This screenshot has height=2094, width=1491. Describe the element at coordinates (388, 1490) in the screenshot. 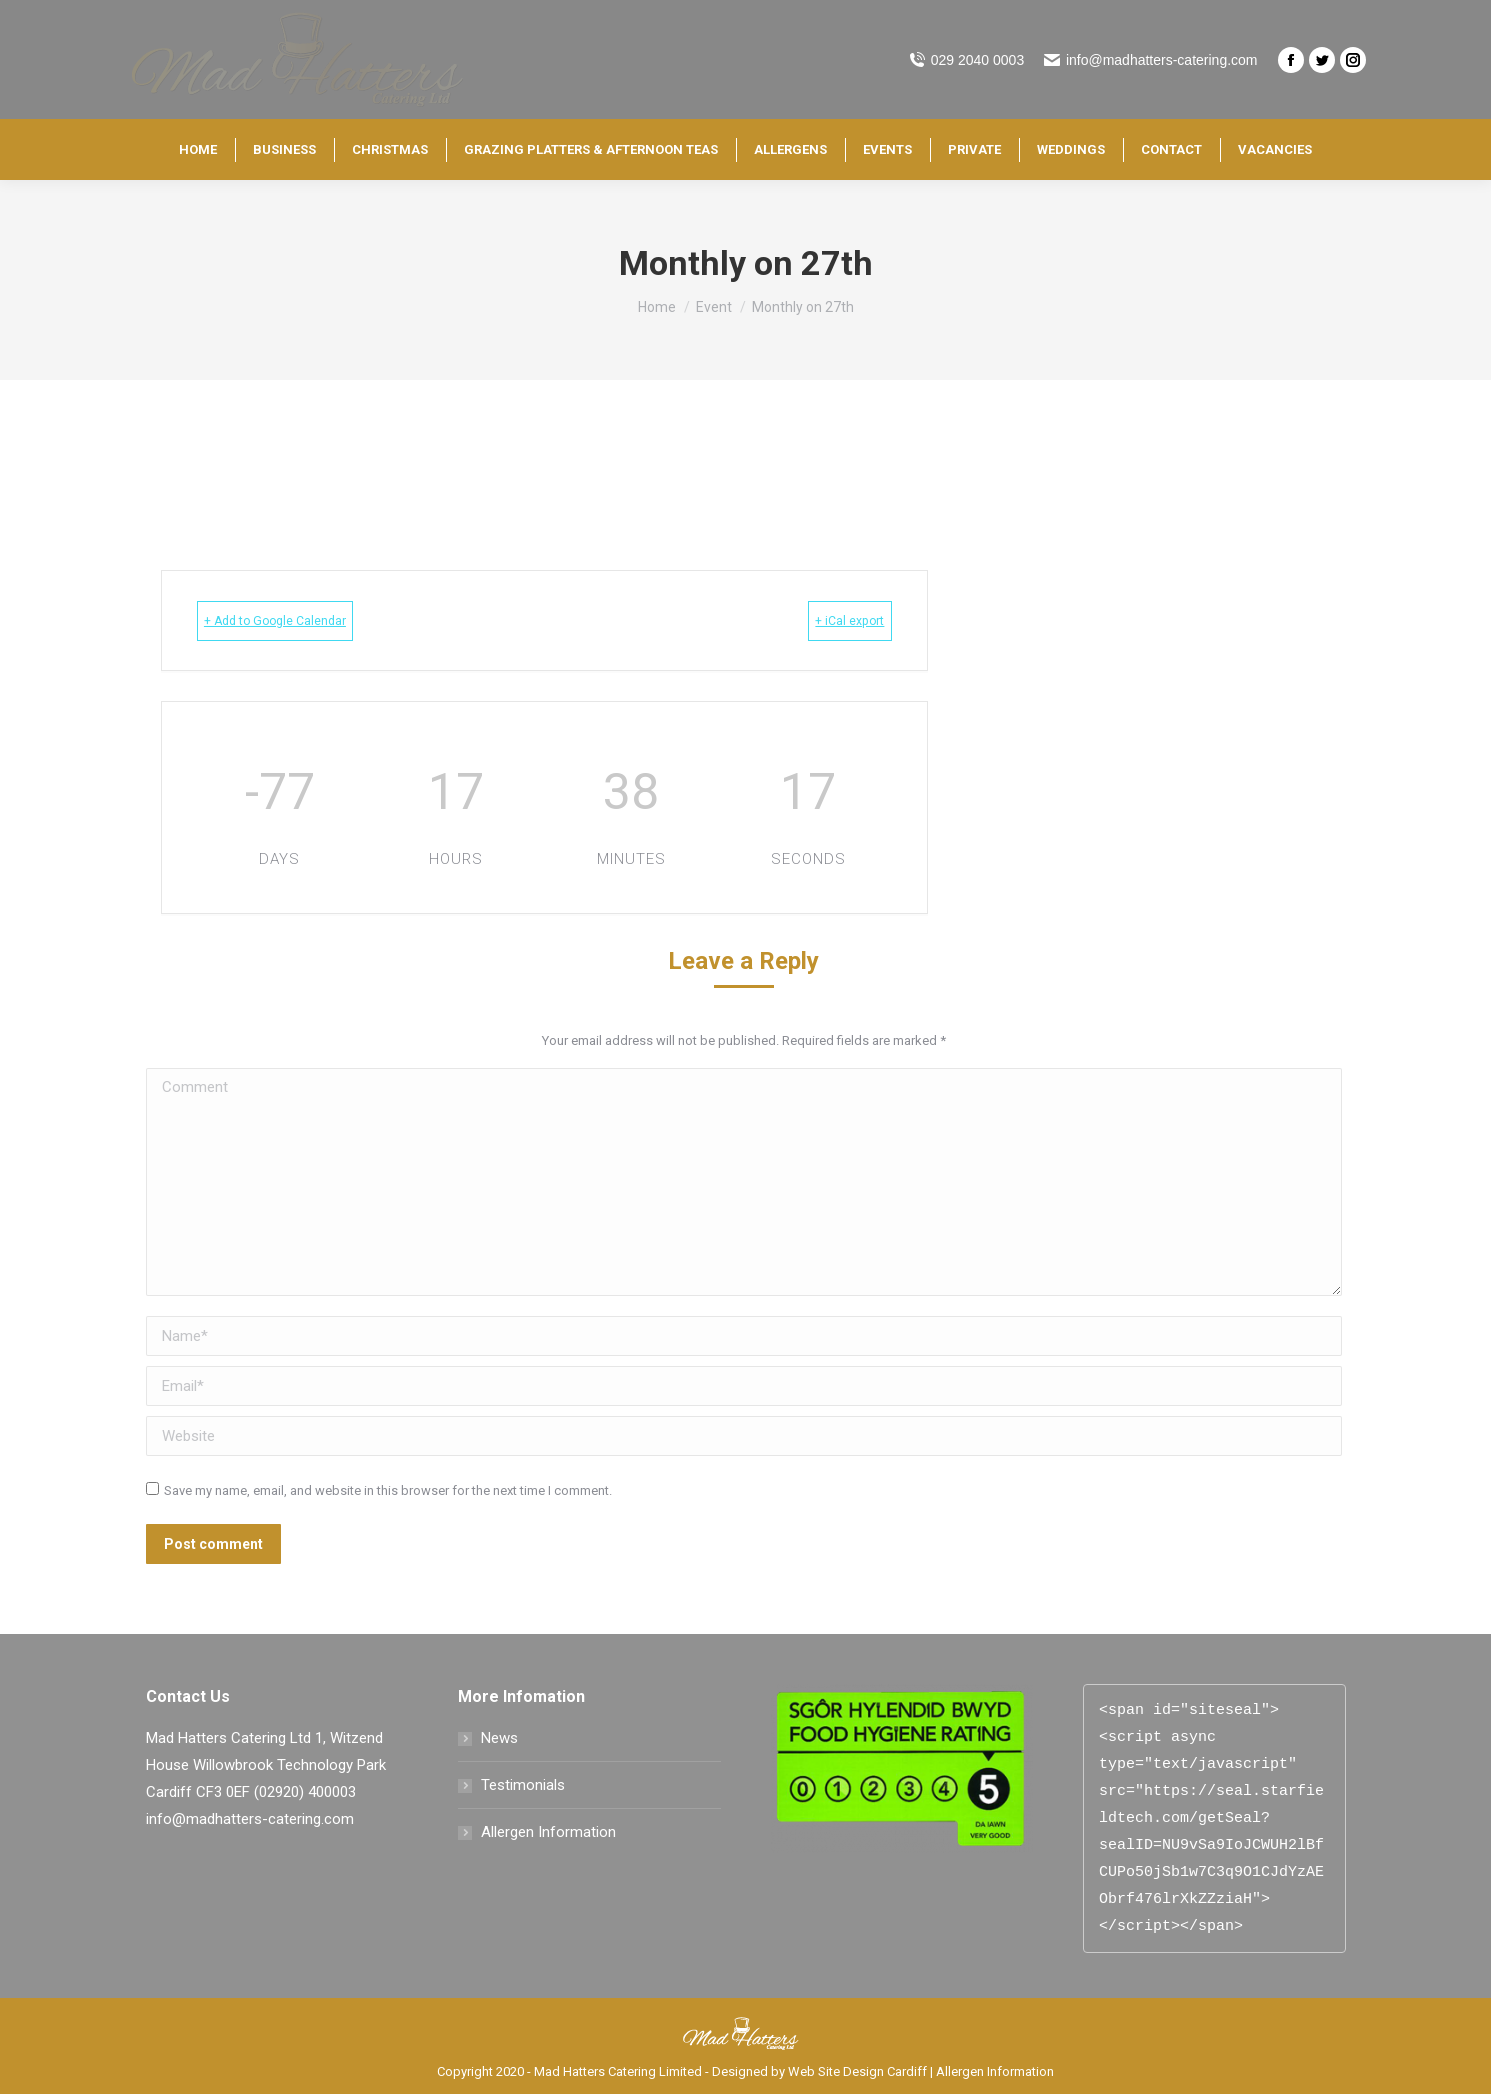

I see `Save my name, email, and website in this browser for the next time I comment.` at that location.